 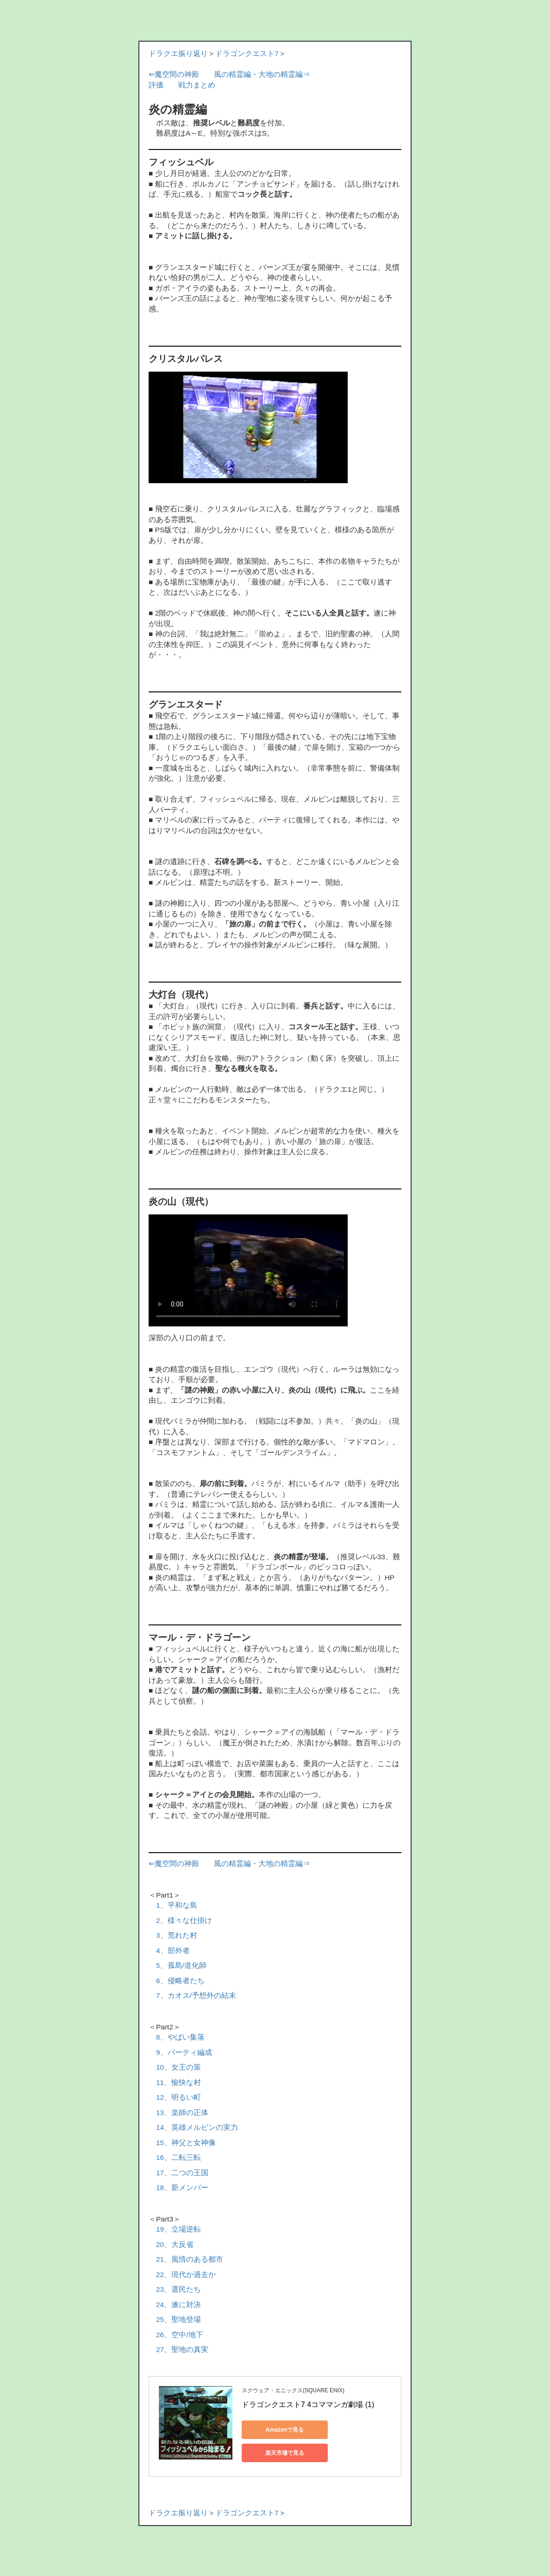 What do you see at coordinates (175, 2244) in the screenshot?
I see `20、大反省` at bounding box center [175, 2244].